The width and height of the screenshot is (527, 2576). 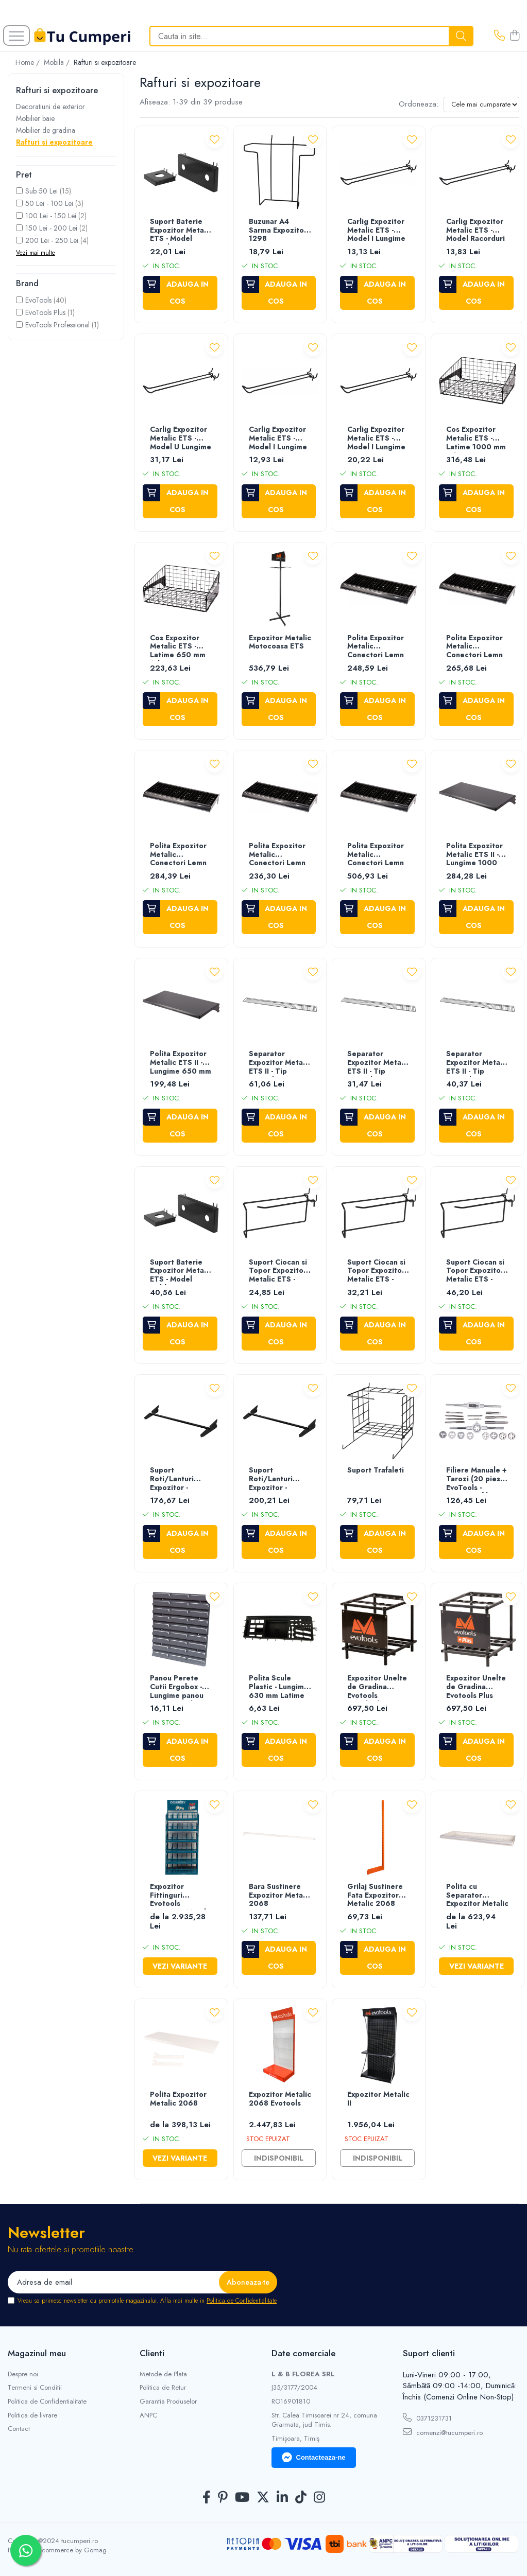 What do you see at coordinates (319, 2498) in the screenshot?
I see `[Instagram]` at bounding box center [319, 2498].